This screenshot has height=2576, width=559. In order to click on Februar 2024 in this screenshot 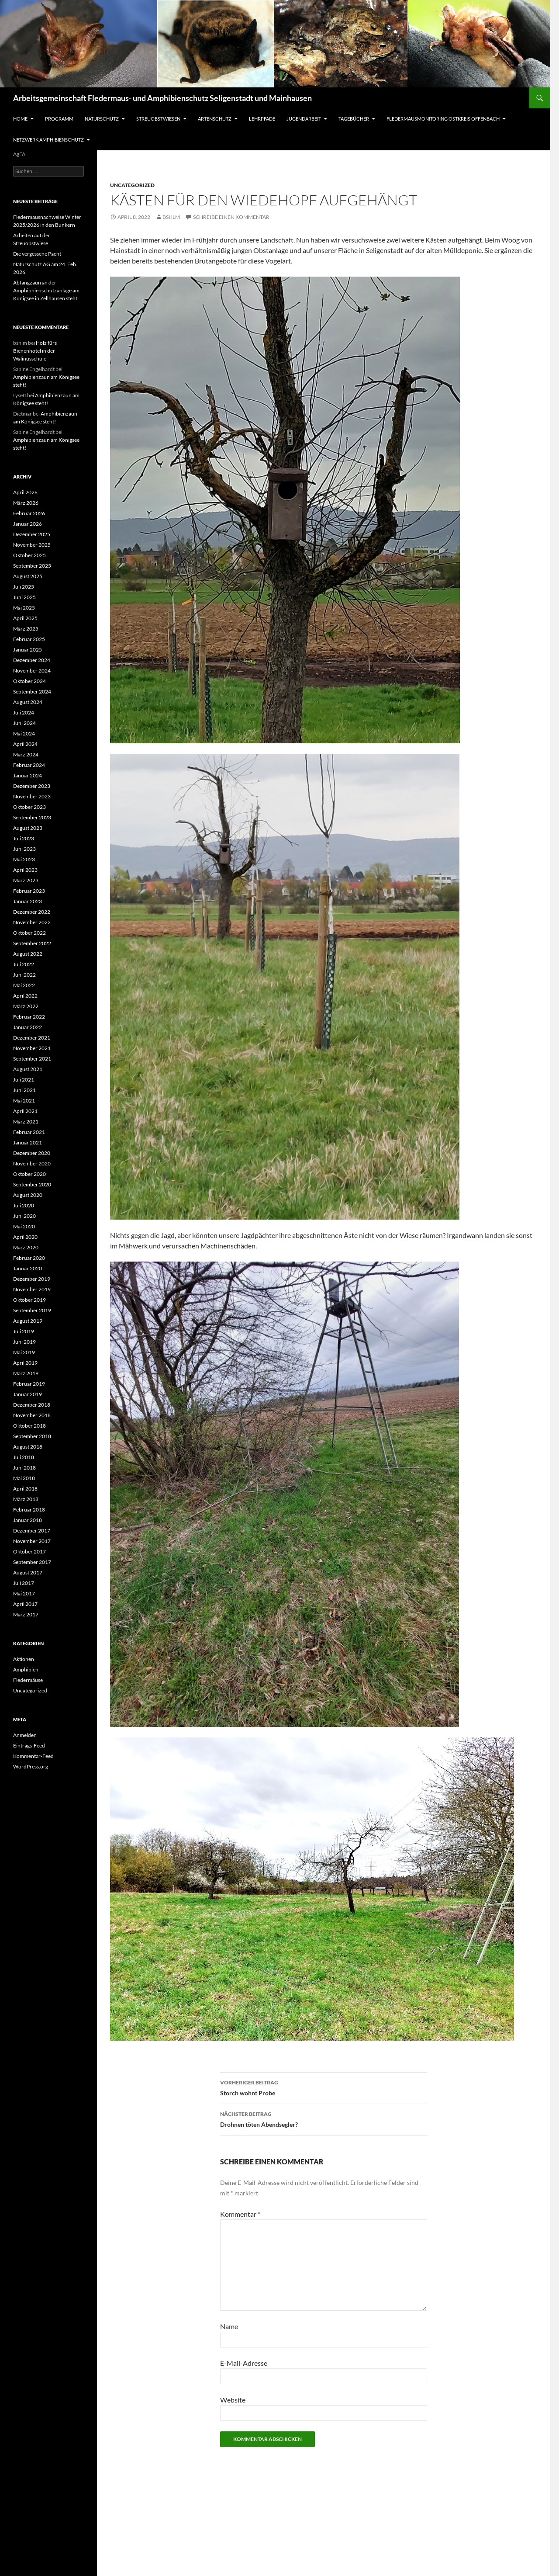, I will do `click(29, 765)`.